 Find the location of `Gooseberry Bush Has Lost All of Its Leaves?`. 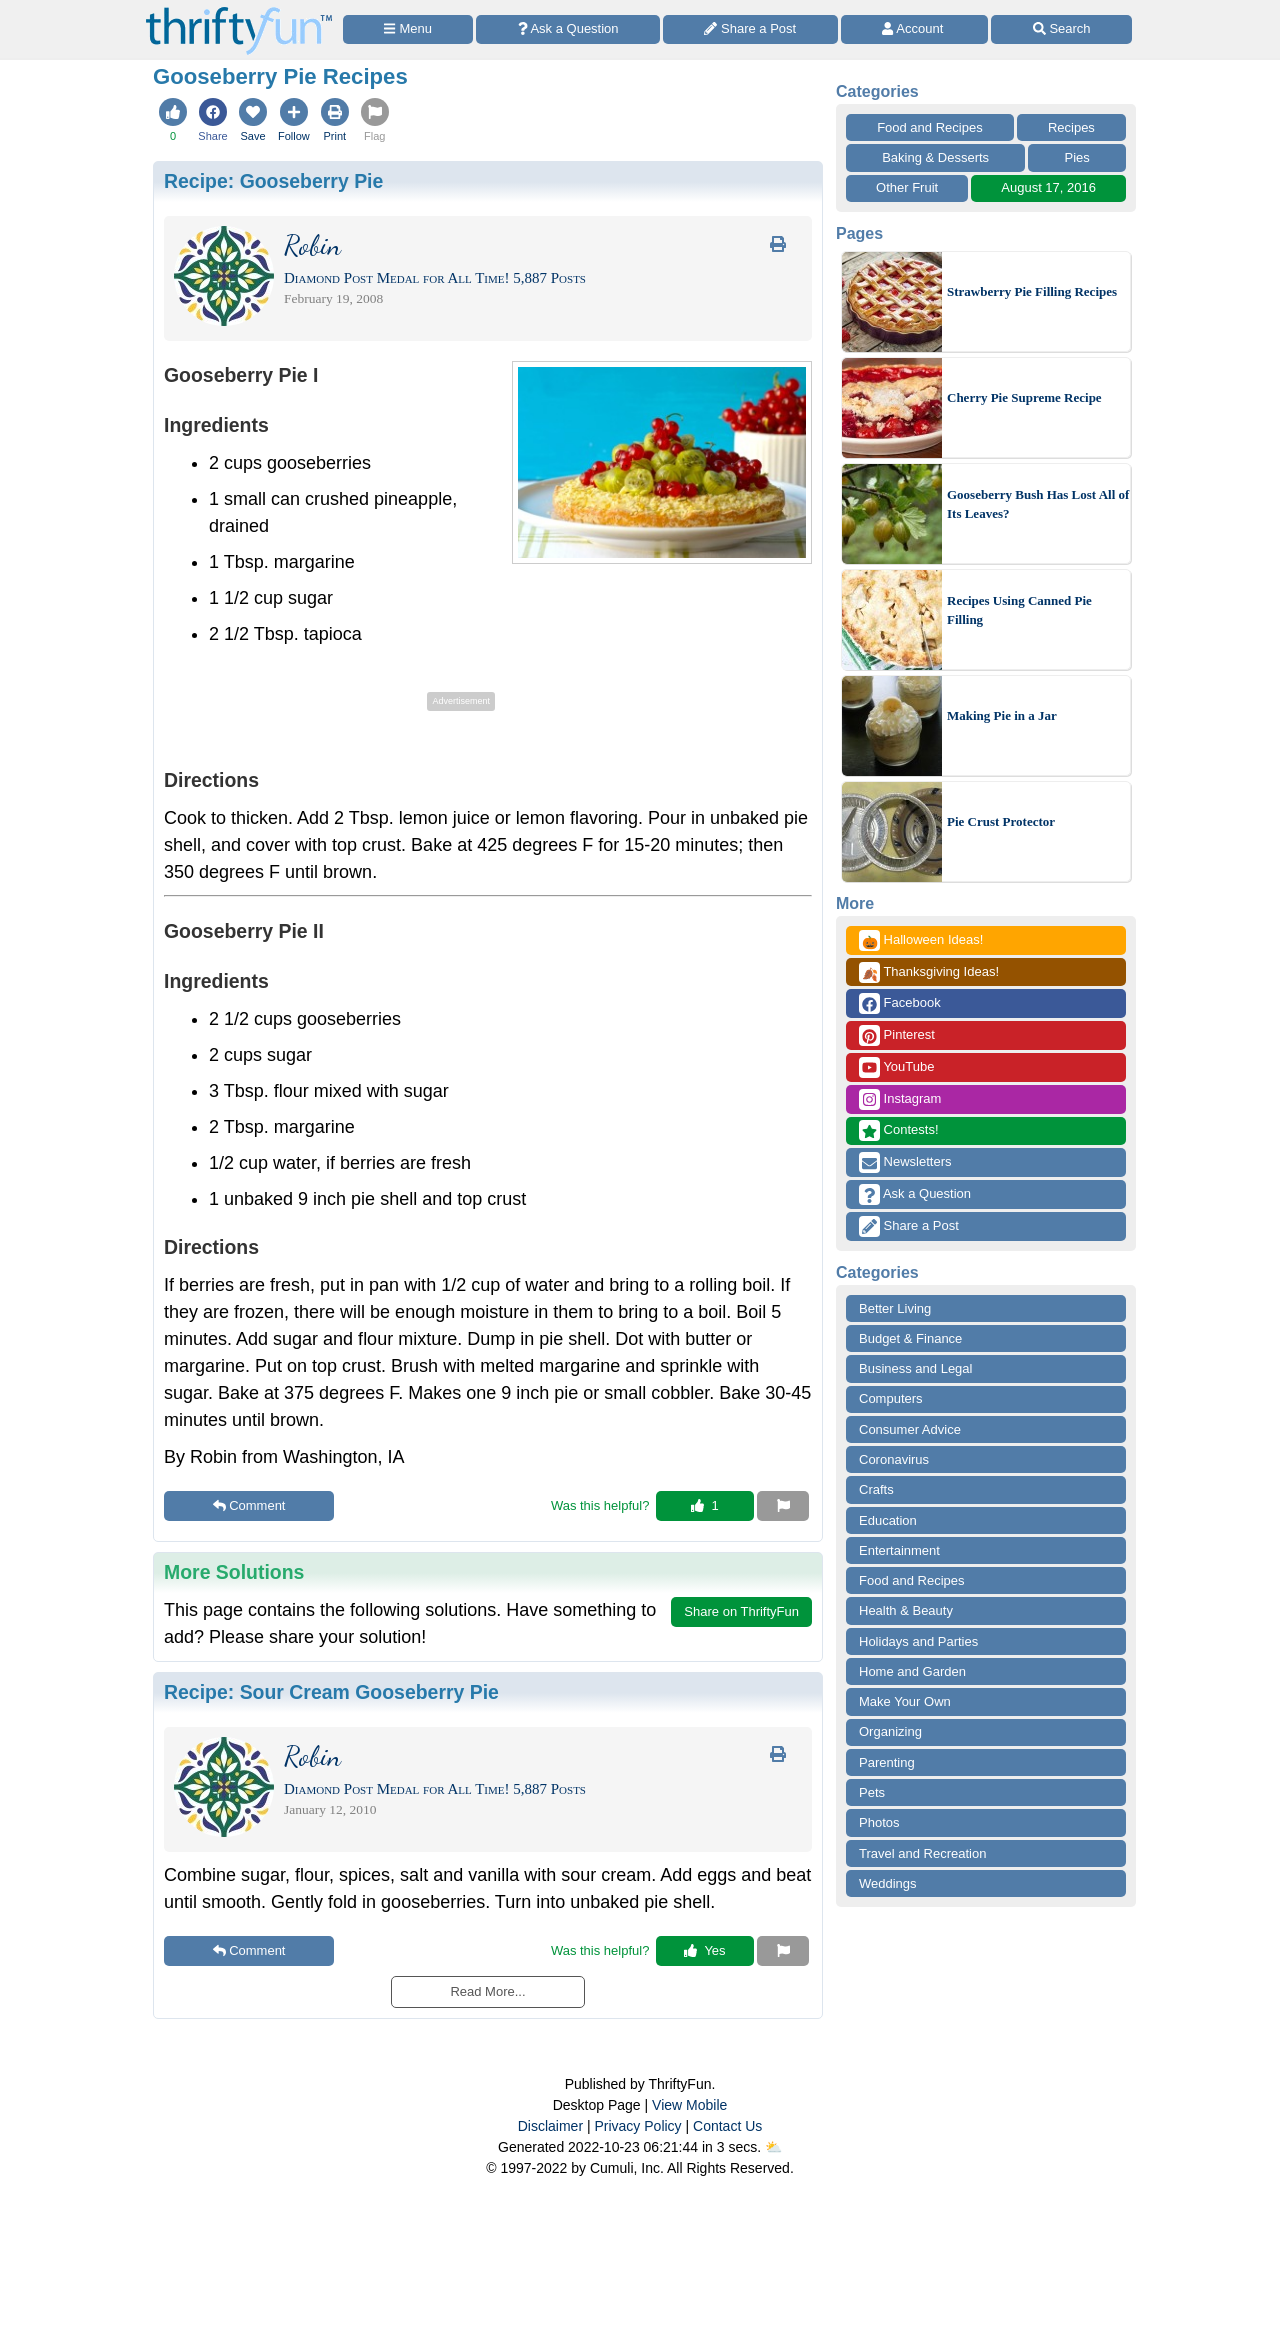

Gooseberry Bush Has Lost All of Its Leaves? is located at coordinates (1038, 504).